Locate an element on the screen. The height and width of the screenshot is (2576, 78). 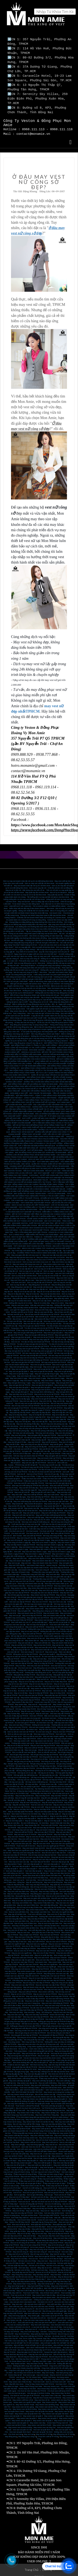
Bán Tuxedo is located at coordinates (17, 1532).